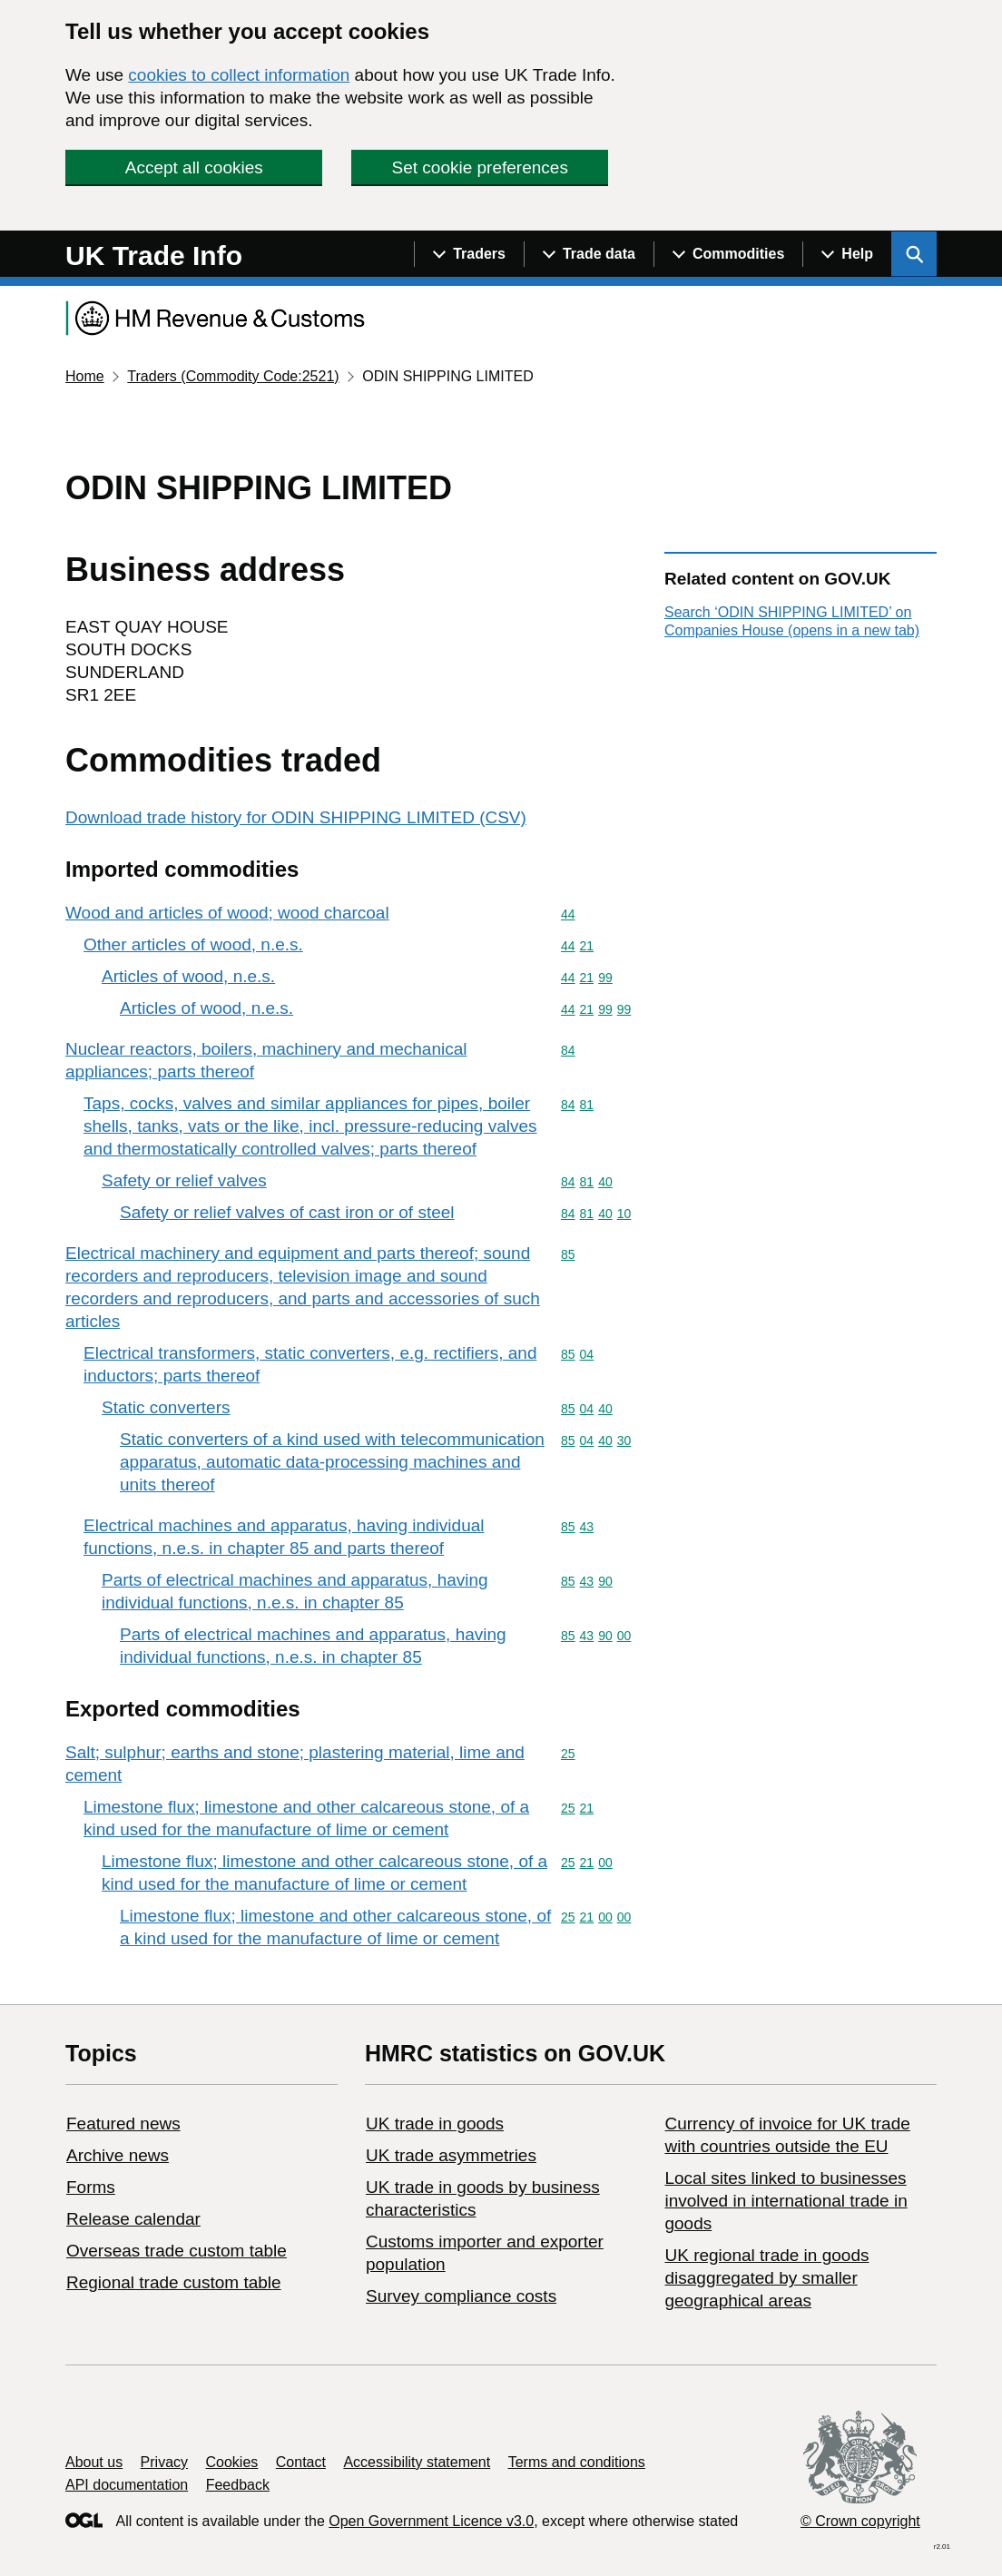 This screenshot has width=1002, height=2576. What do you see at coordinates (193, 944) in the screenshot?
I see `Other articles of wood, n.e.s.` at bounding box center [193, 944].